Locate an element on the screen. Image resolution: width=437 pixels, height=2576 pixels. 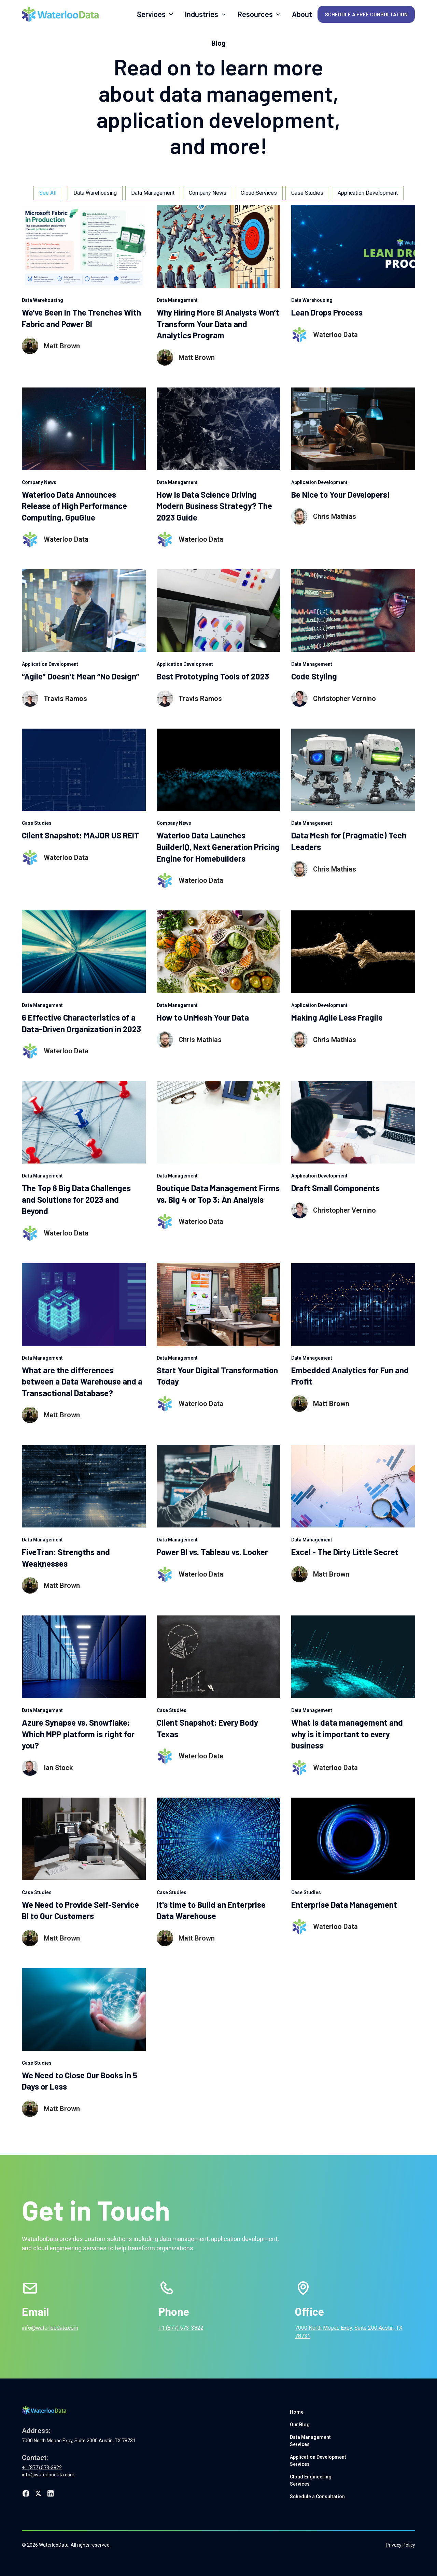
Home is located at coordinates (297, 2412).